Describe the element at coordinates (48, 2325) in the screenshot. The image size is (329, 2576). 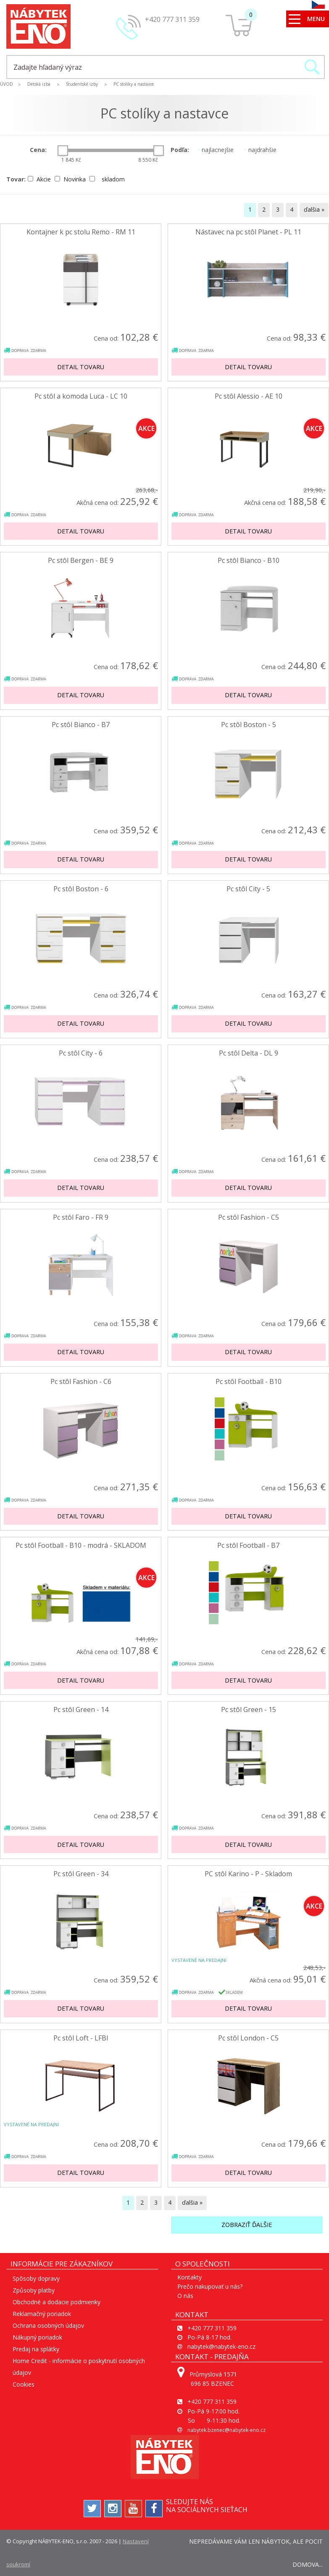
I see `Ochrana osobných údajov` at that location.